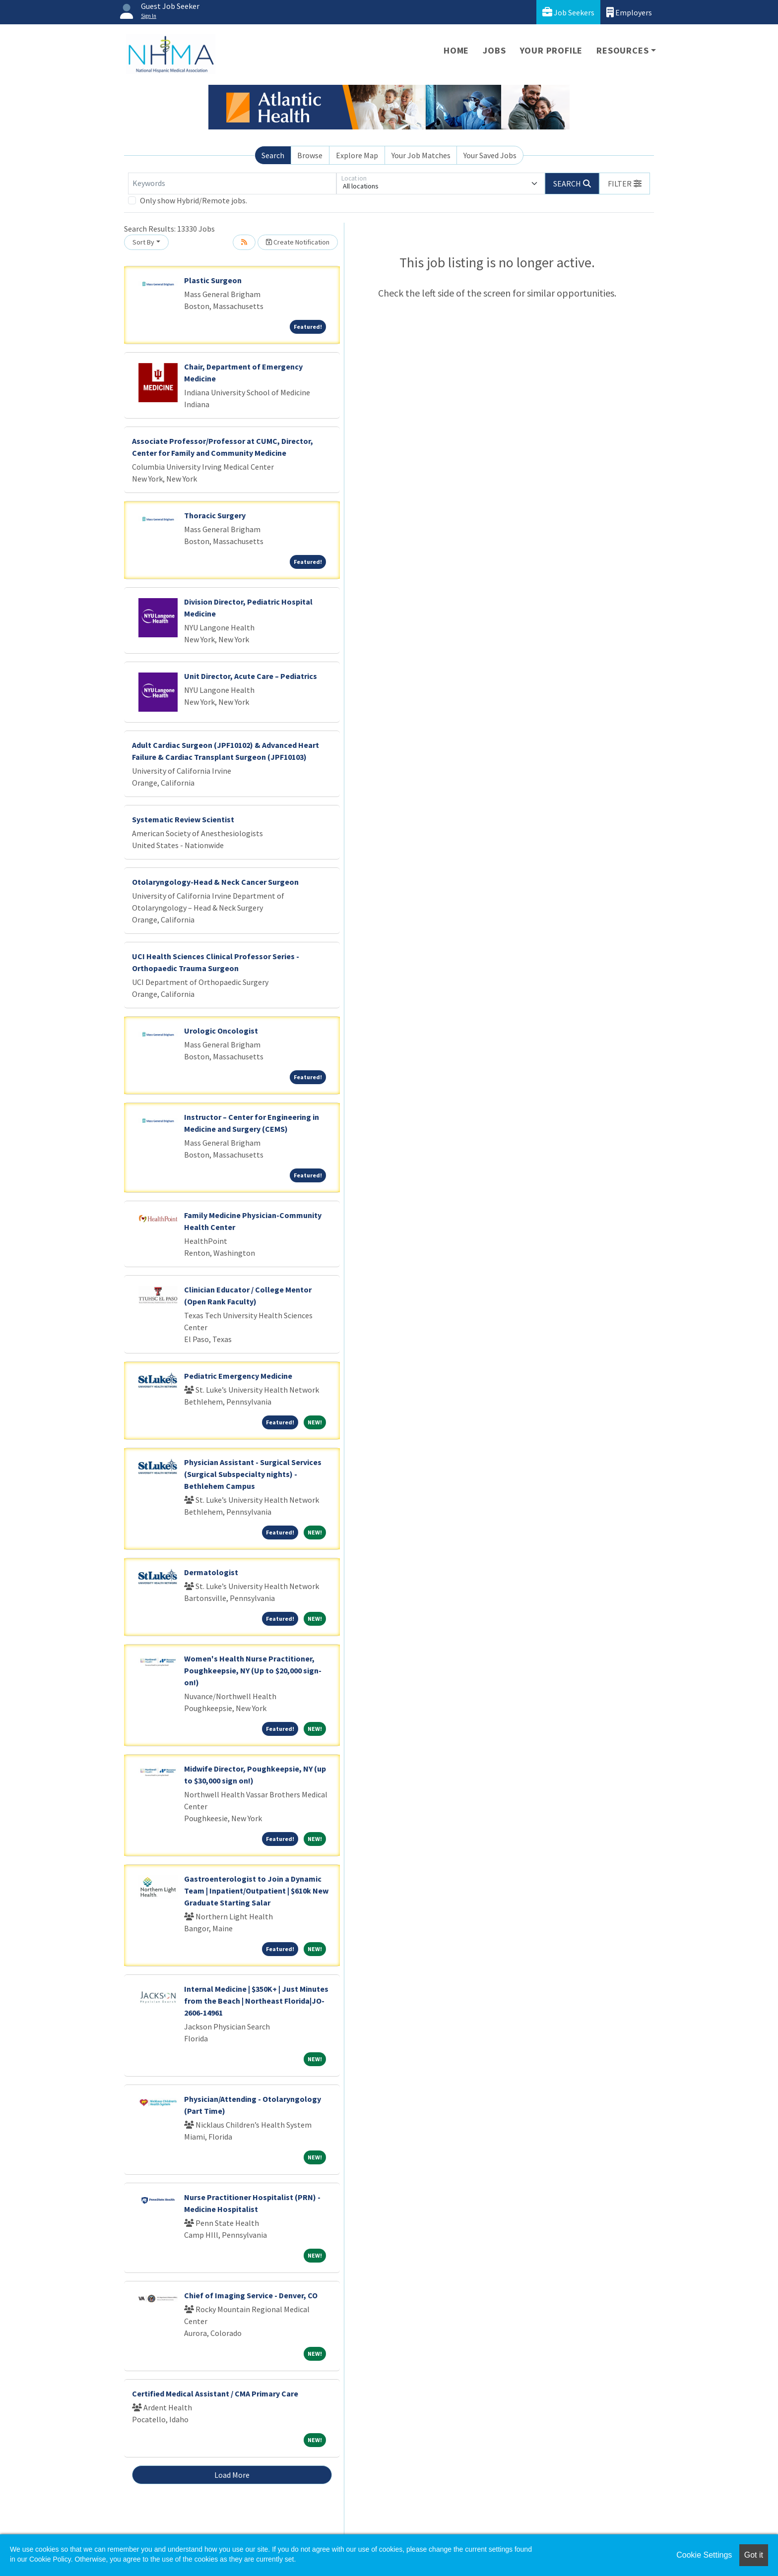  I want to click on Physician Assistant - Surgical Services (Surgical Subspecialty nights) - Bethlehem Campus, so click(253, 1474).